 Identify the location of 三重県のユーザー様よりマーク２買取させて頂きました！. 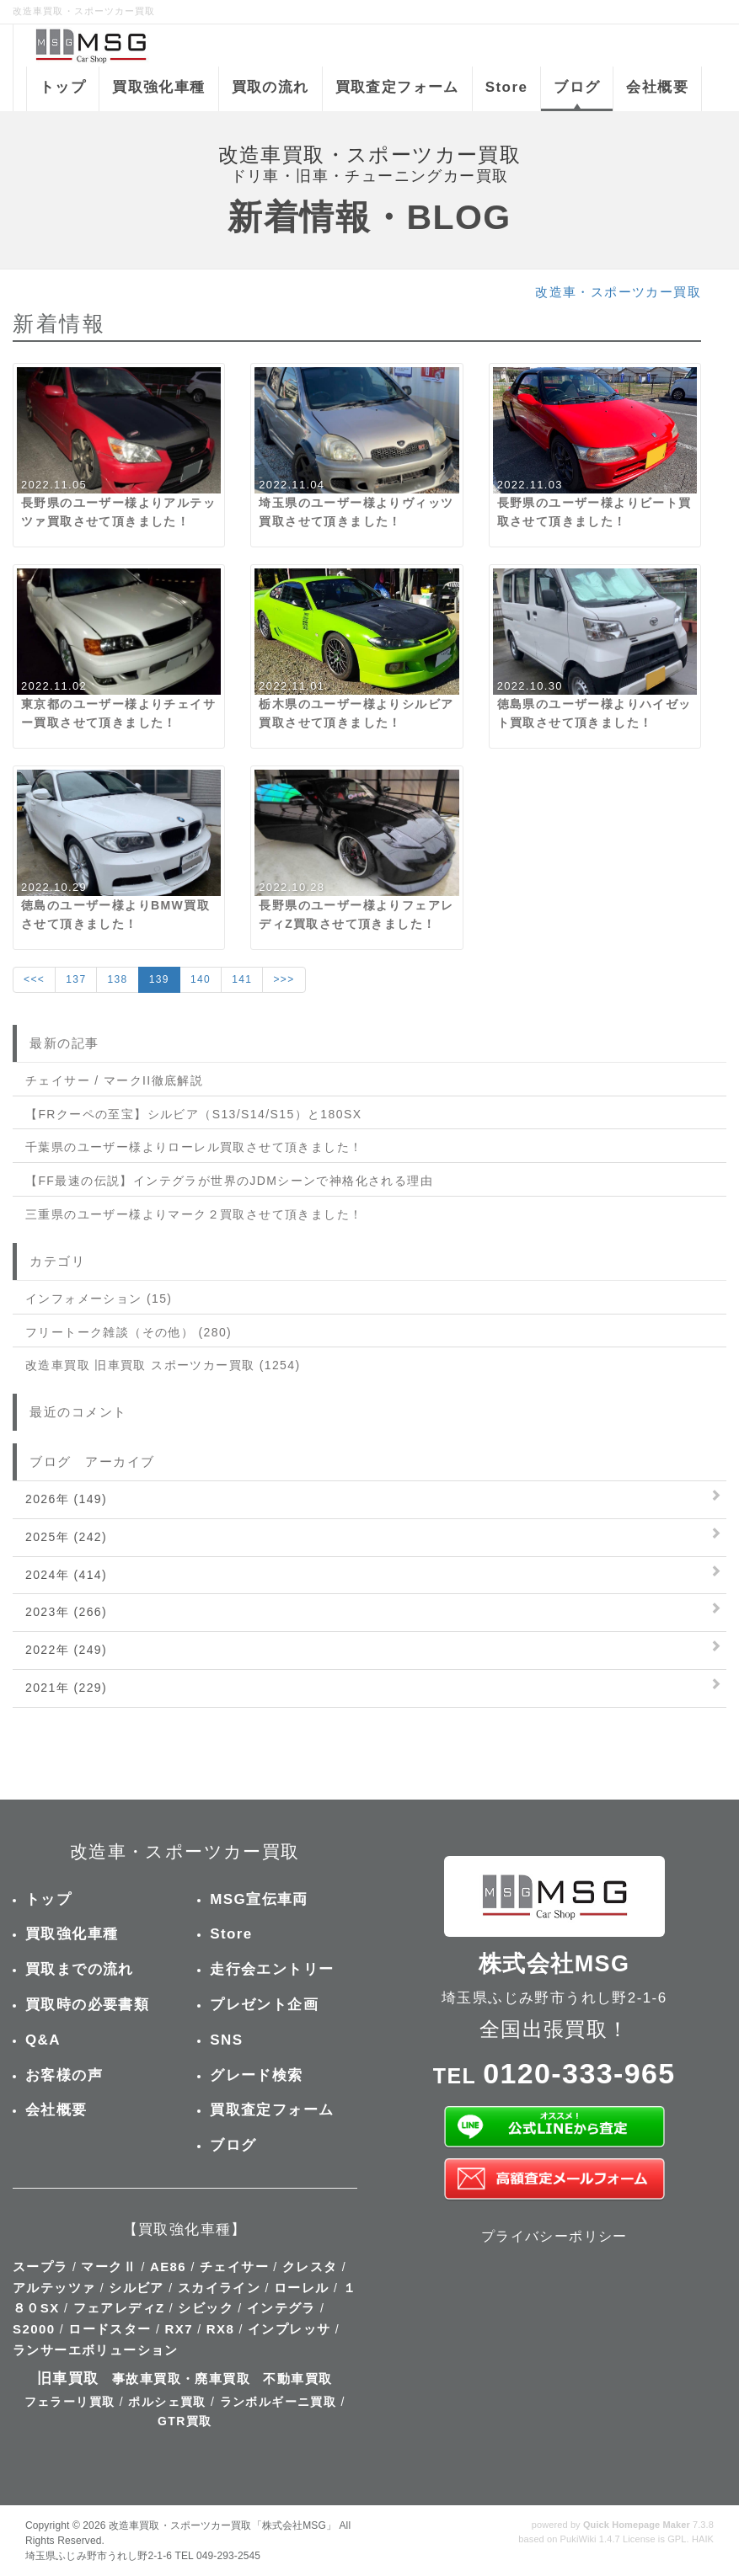
(193, 1214).